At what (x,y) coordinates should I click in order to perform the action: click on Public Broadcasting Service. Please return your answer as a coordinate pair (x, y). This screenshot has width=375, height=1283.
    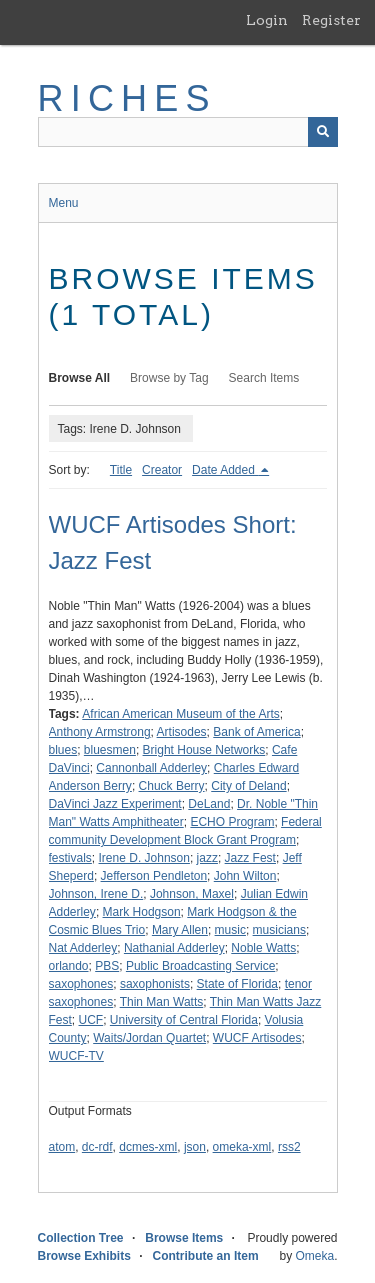
    Looking at the image, I should click on (200, 966).